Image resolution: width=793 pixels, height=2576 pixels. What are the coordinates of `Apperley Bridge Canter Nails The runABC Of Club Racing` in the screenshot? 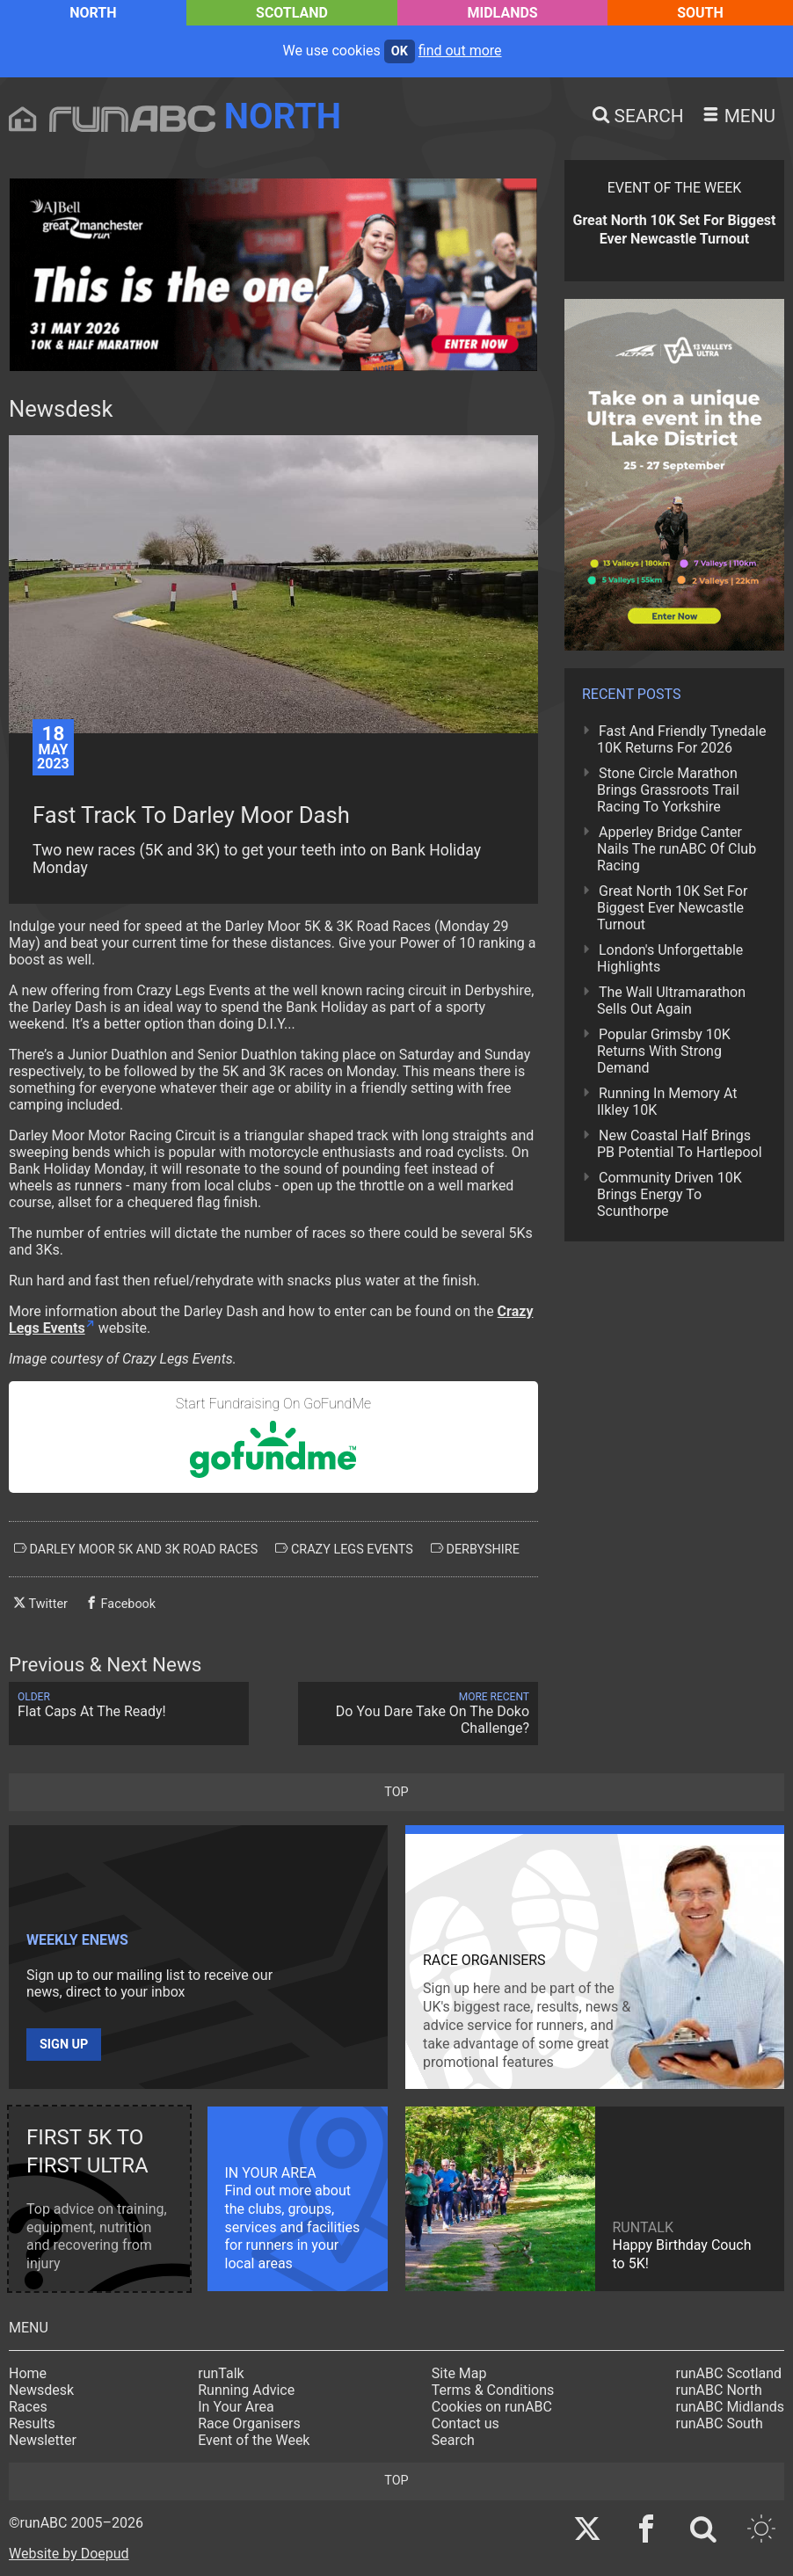 It's located at (676, 849).